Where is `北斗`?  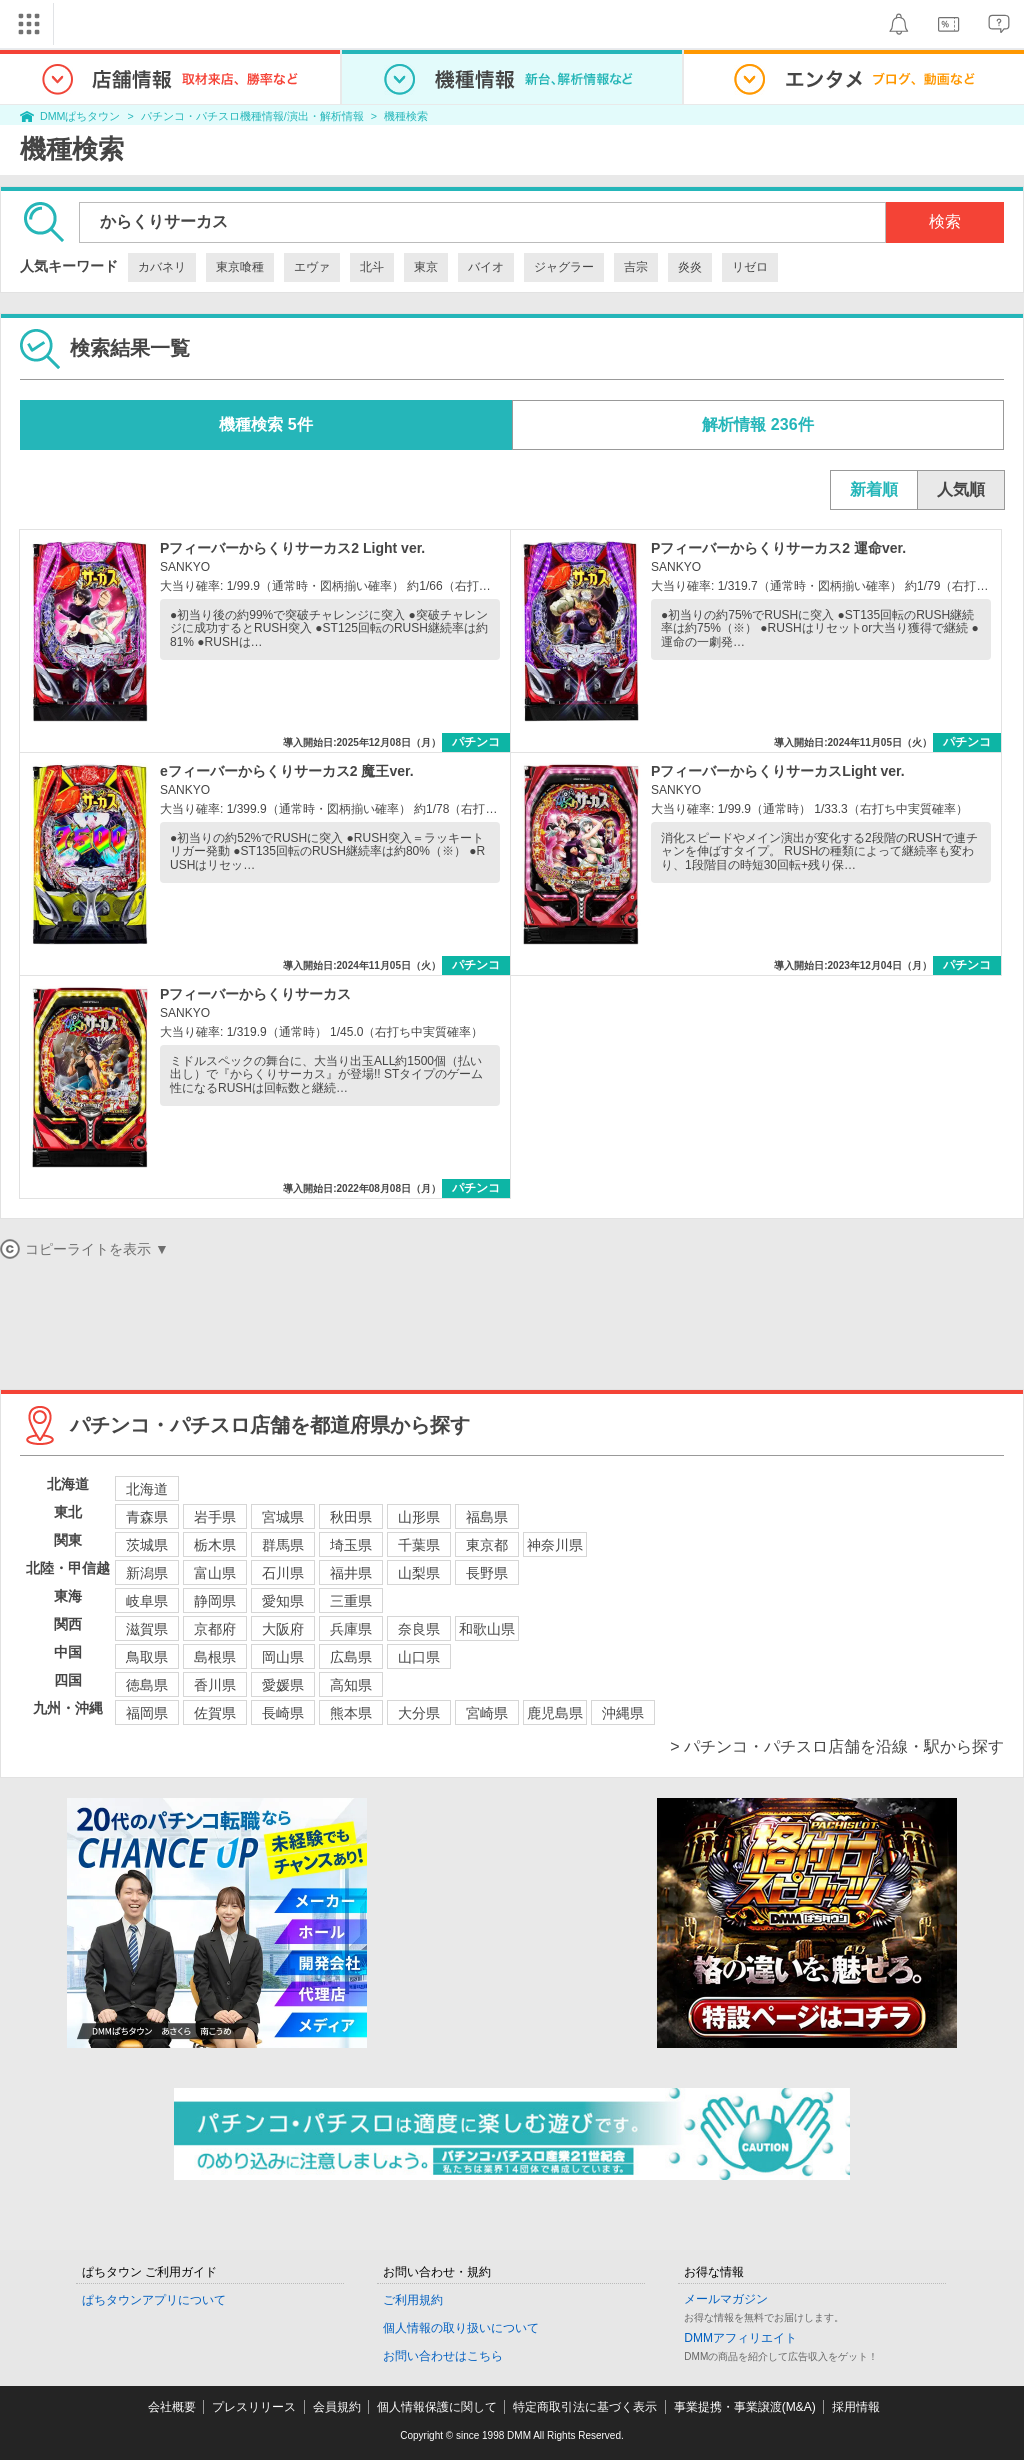
北斗 is located at coordinates (372, 267).